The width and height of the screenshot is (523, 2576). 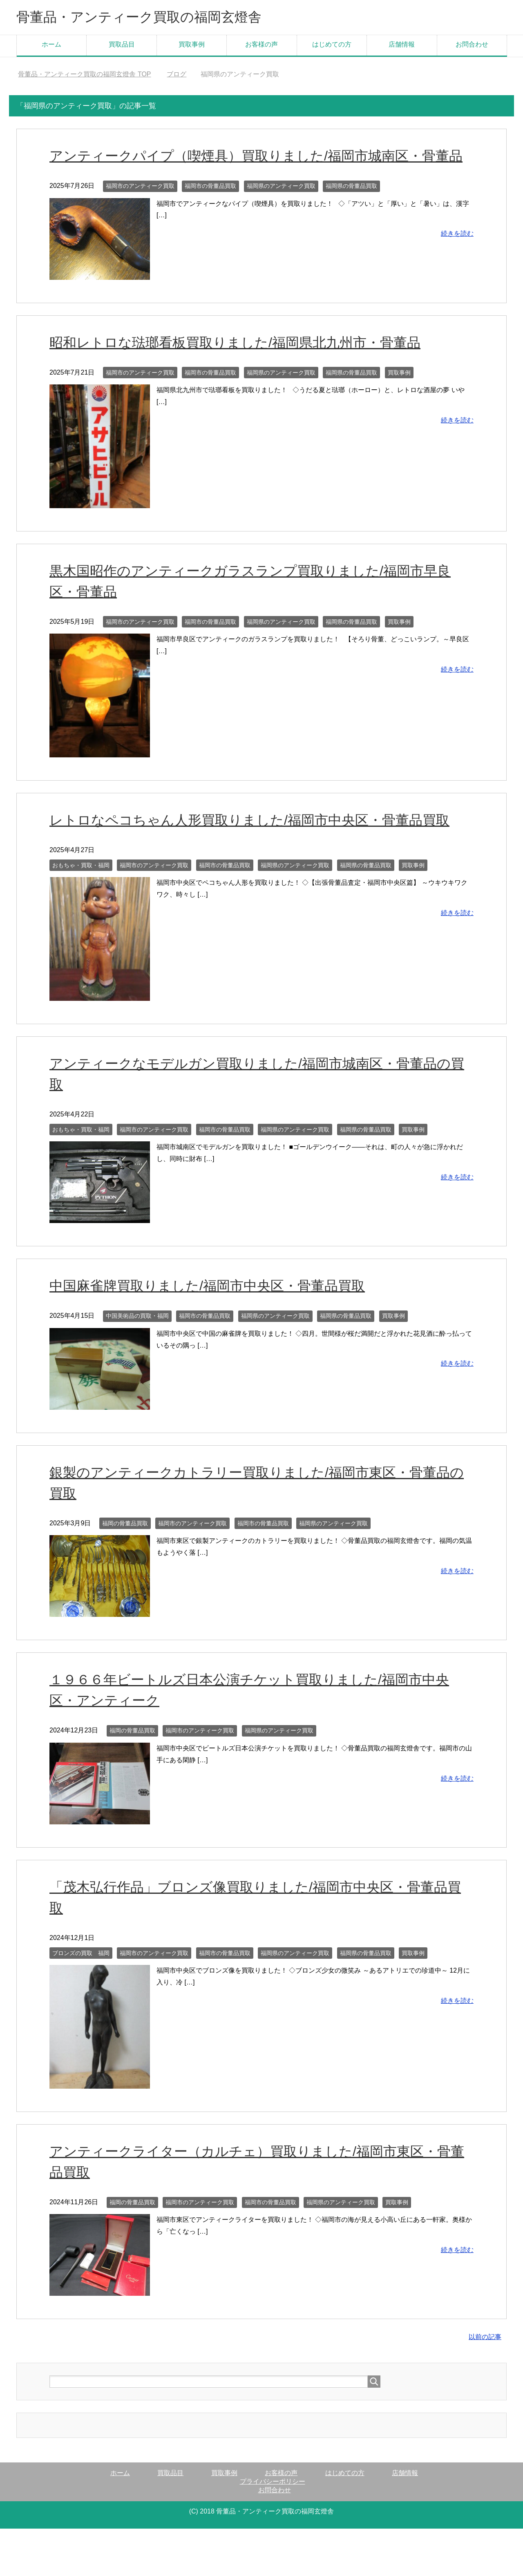 What do you see at coordinates (84, 75) in the screenshot?
I see `TOP` at bounding box center [84, 75].